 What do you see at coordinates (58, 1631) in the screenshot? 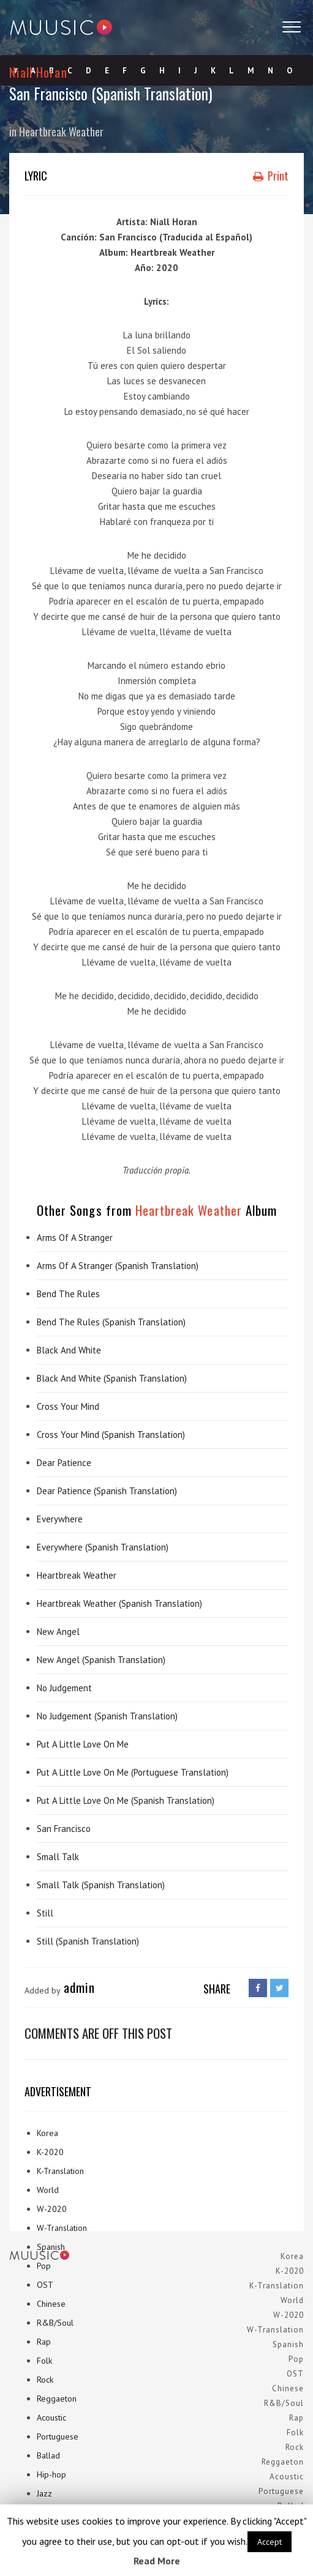
I see `New Angel` at bounding box center [58, 1631].